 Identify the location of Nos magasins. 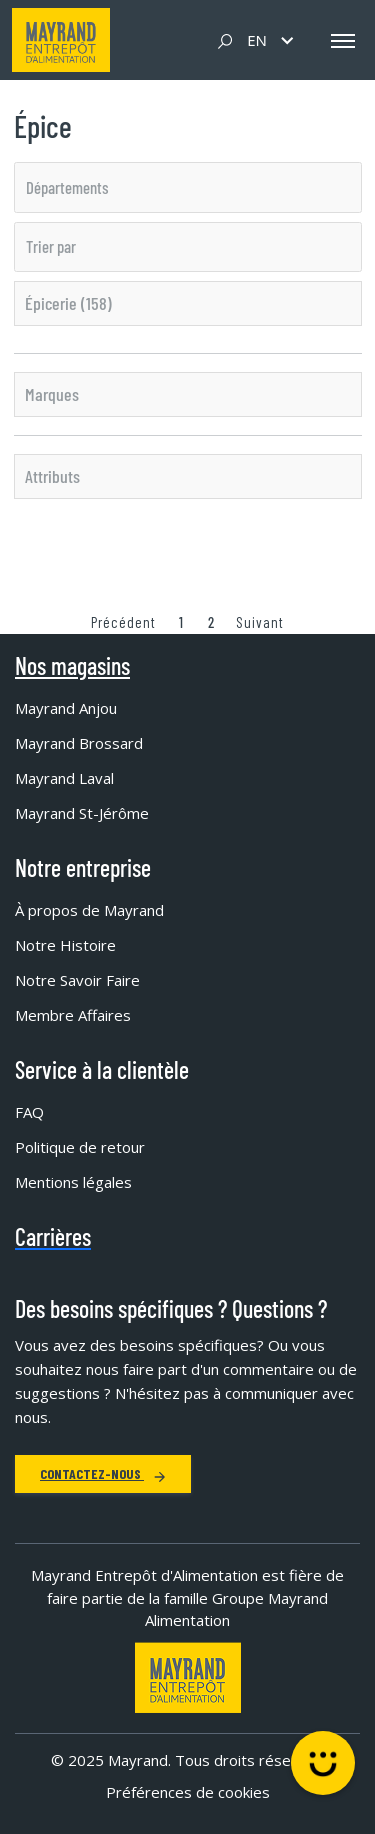
(72, 666).